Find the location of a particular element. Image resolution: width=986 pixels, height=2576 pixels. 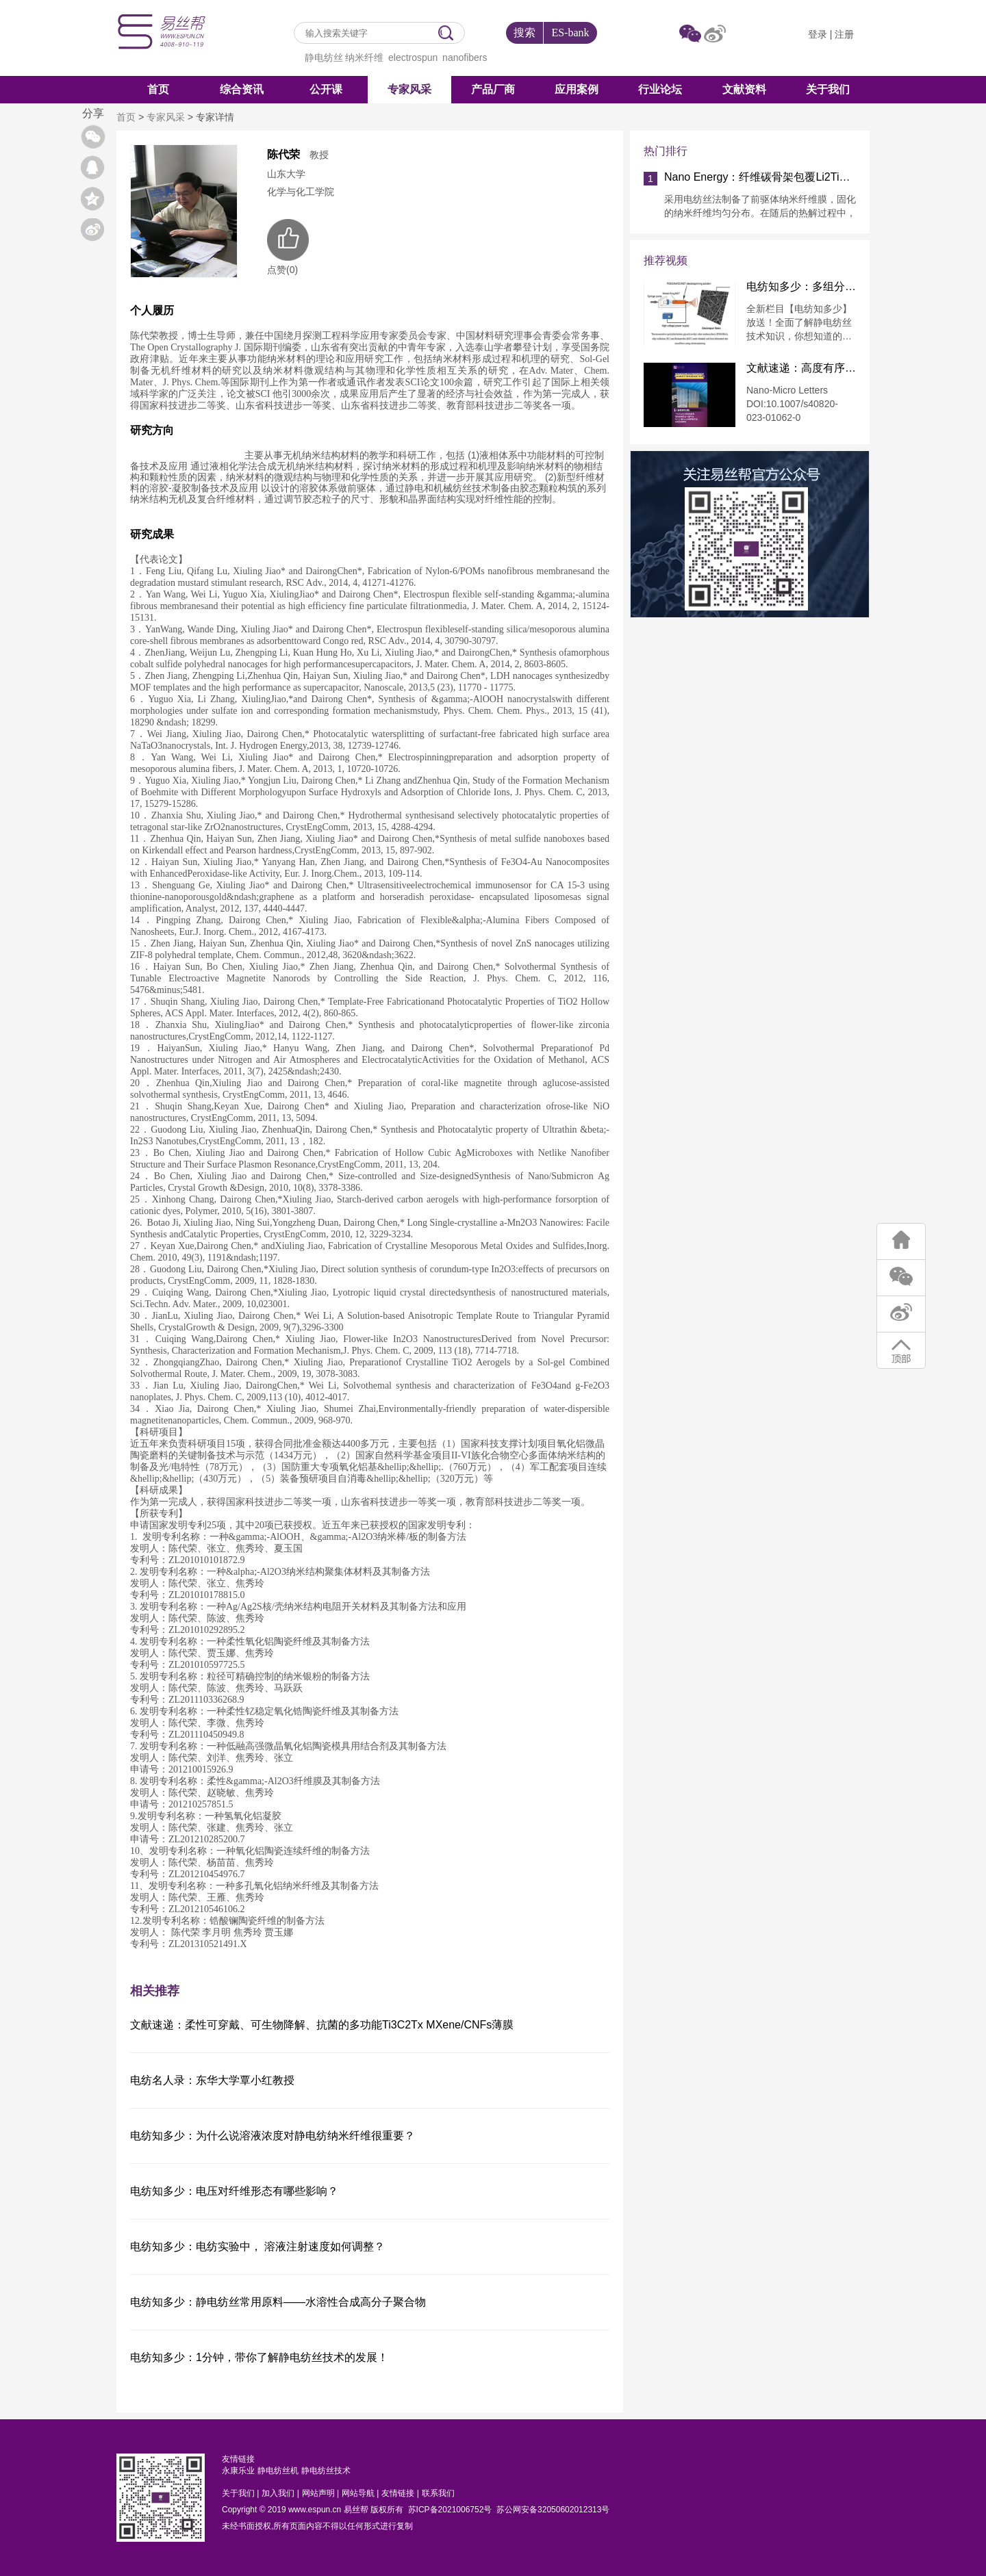

公开课 is located at coordinates (325, 89).